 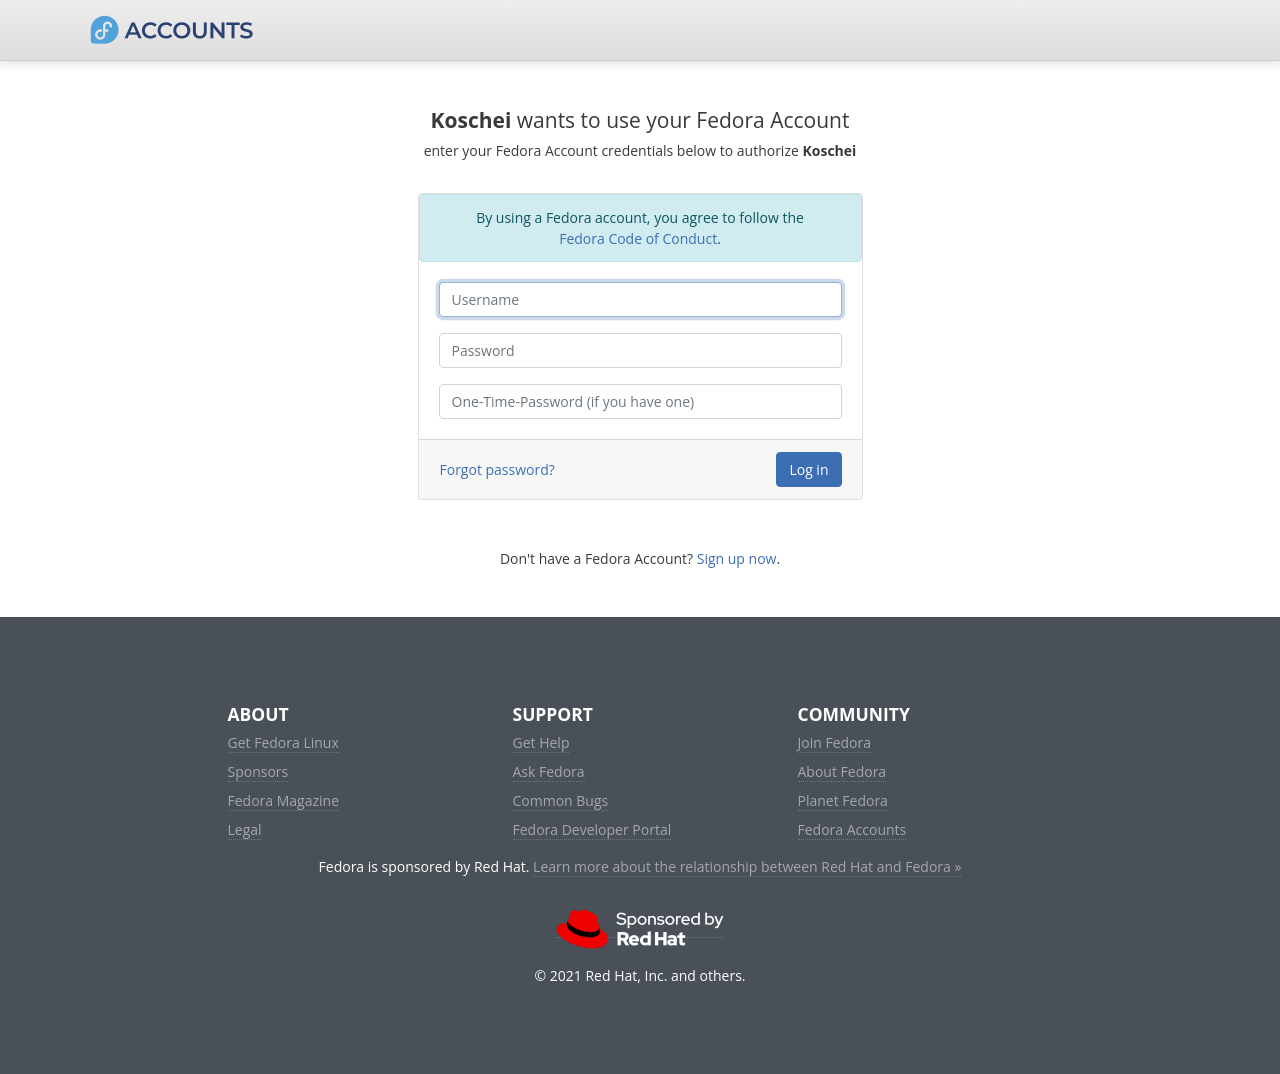 What do you see at coordinates (284, 800) in the screenshot?
I see `Fedora Magazine` at bounding box center [284, 800].